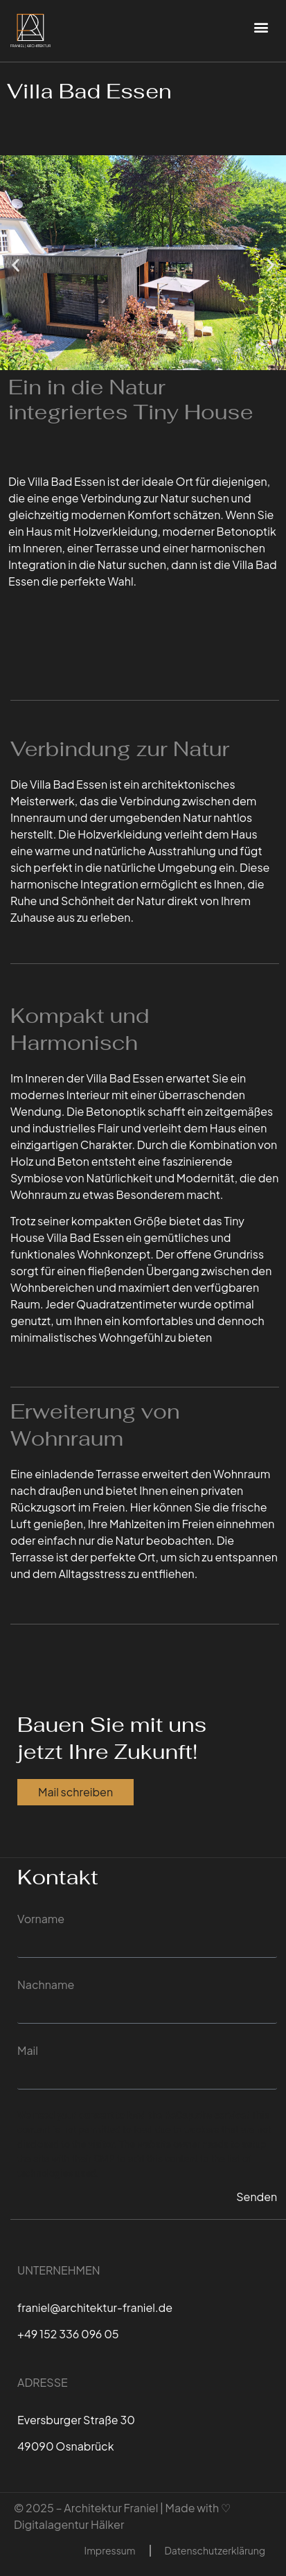 Image resolution: width=286 pixels, height=2576 pixels. Describe the element at coordinates (260, 26) in the screenshot. I see `[button]` at that location.